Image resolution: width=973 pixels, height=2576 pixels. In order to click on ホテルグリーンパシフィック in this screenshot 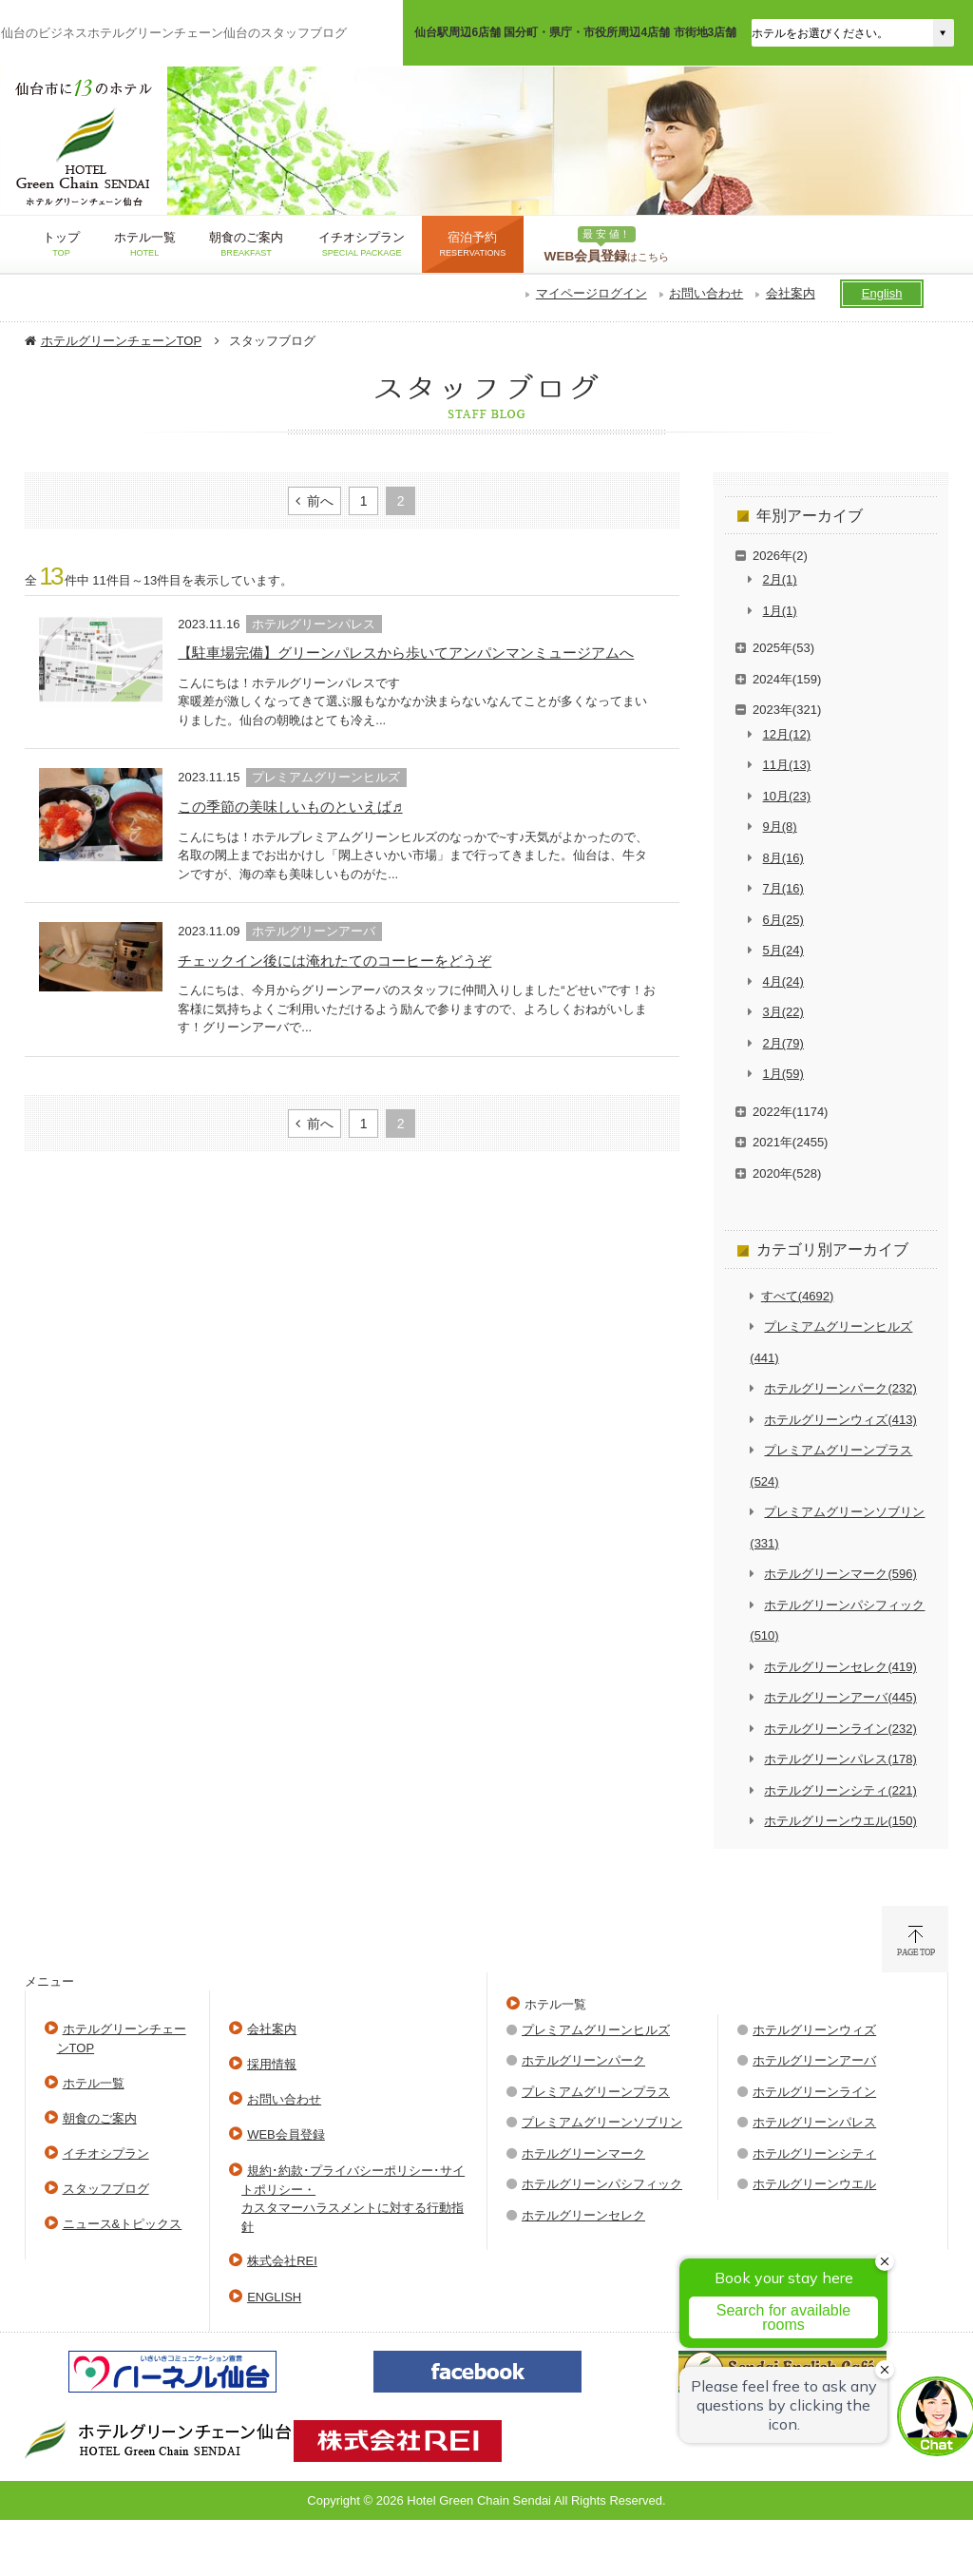, I will do `click(602, 2184)`.